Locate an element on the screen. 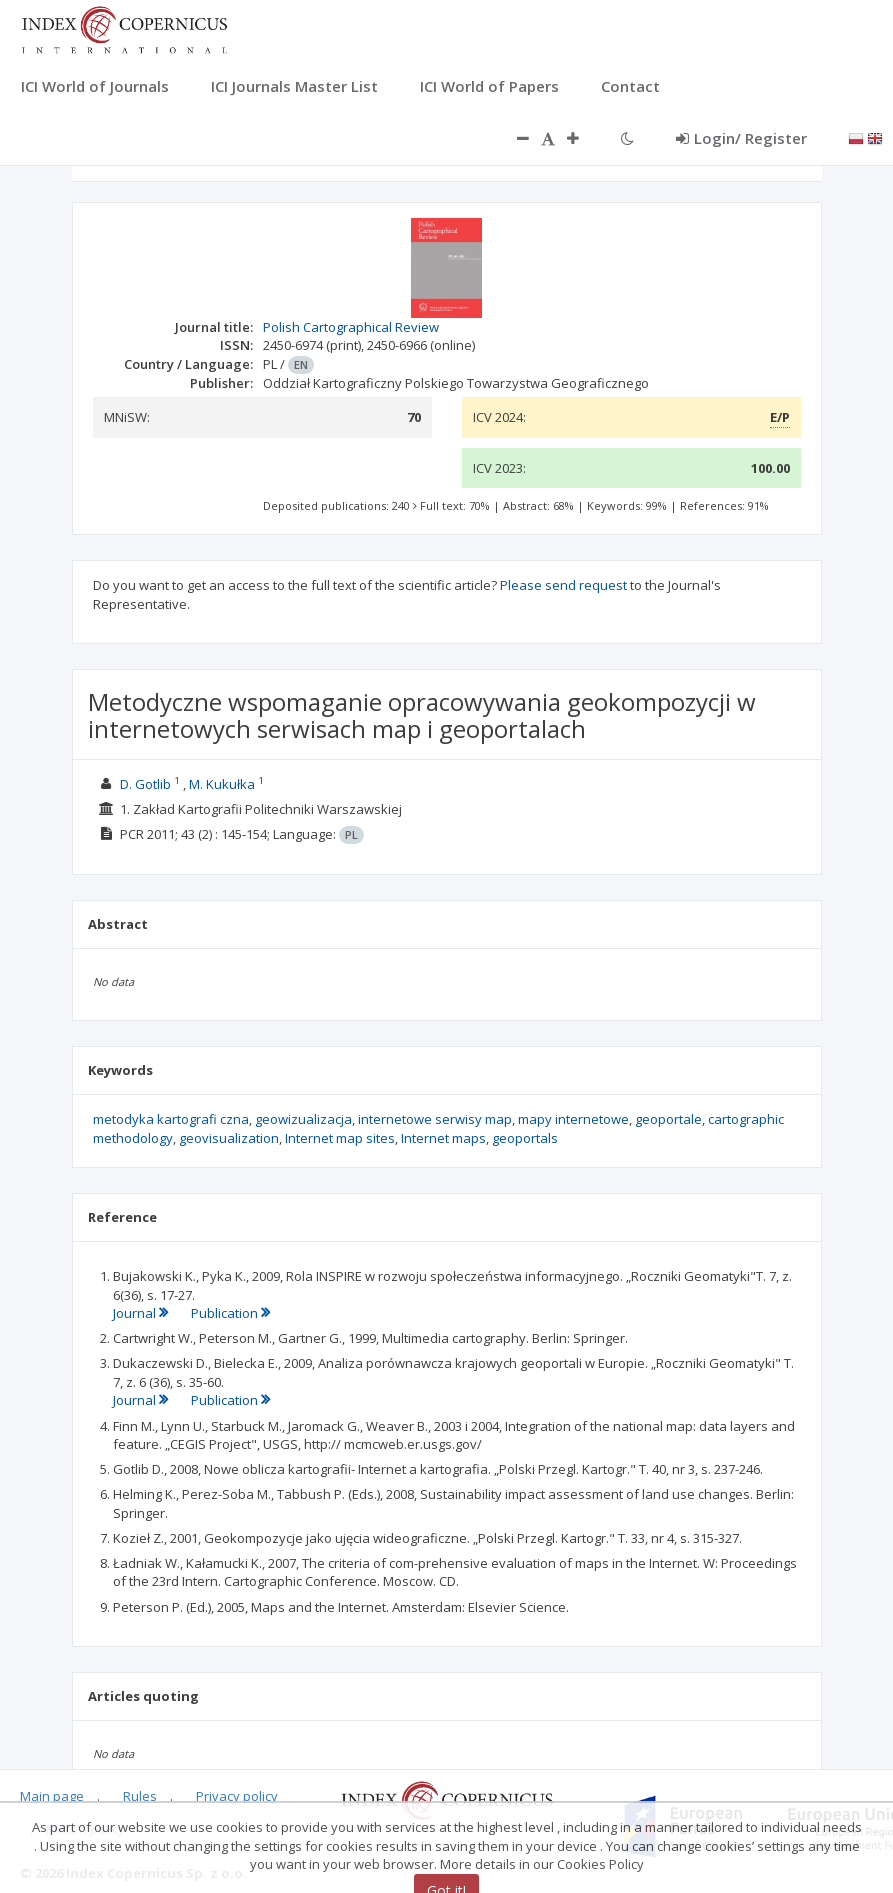 This screenshot has width=893, height=1893. geovisualization is located at coordinates (229, 1138).